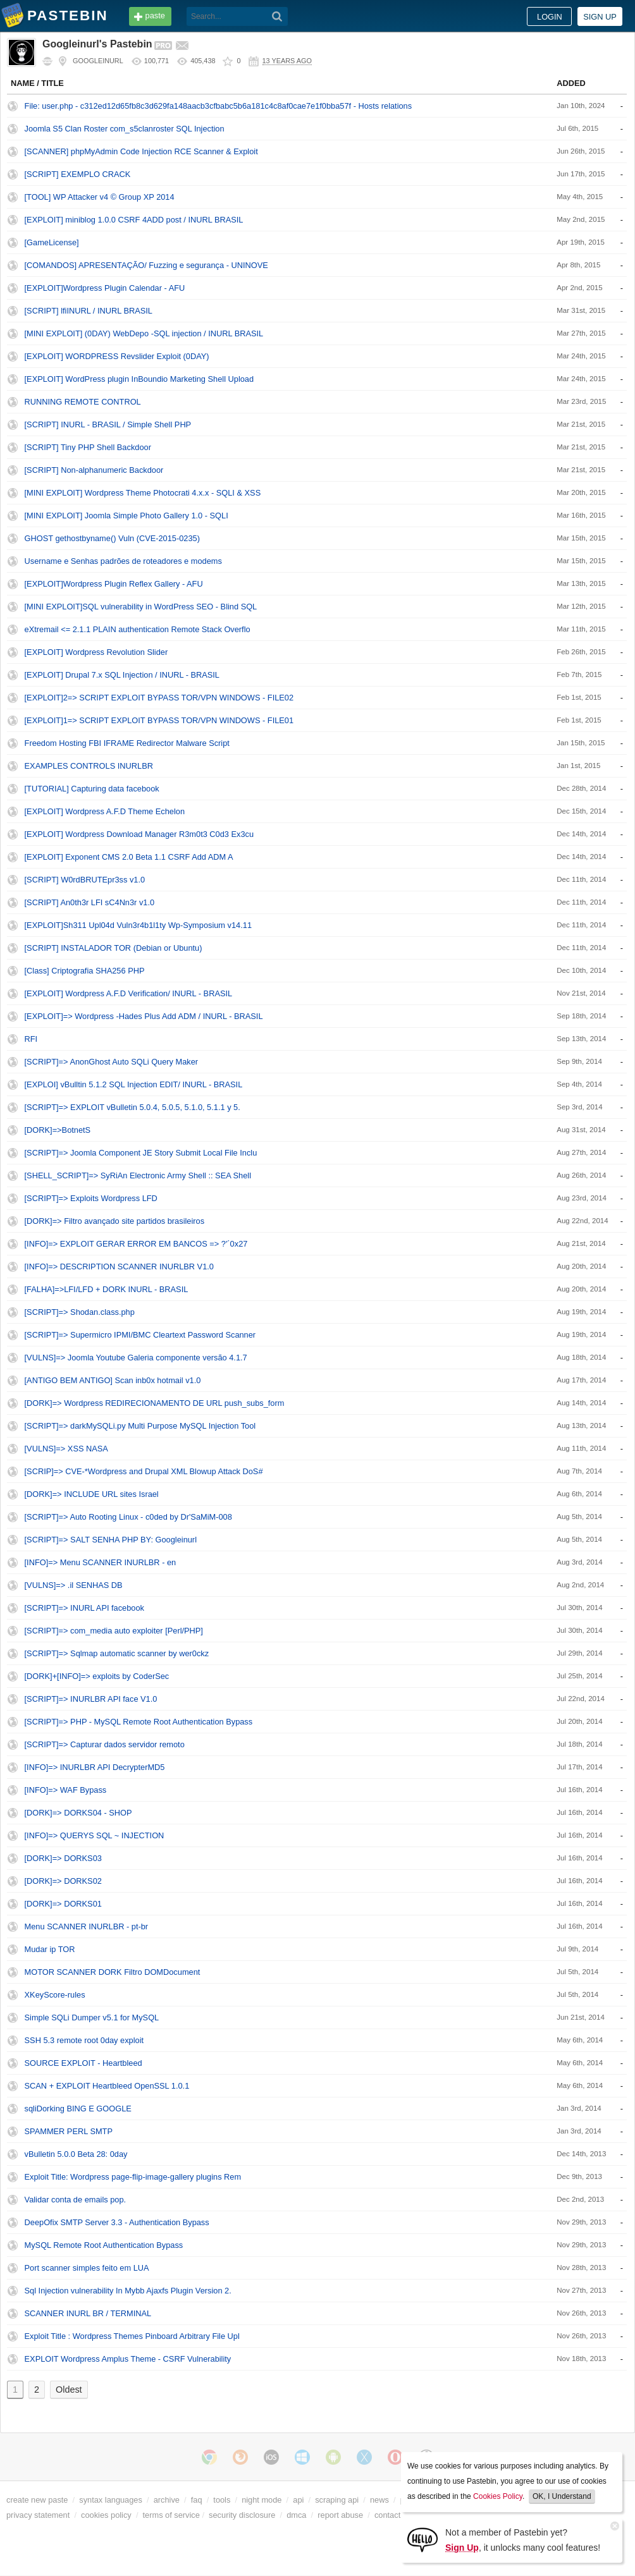  I want to click on RUNNING REMOTE CONTROL, so click(83, 401).